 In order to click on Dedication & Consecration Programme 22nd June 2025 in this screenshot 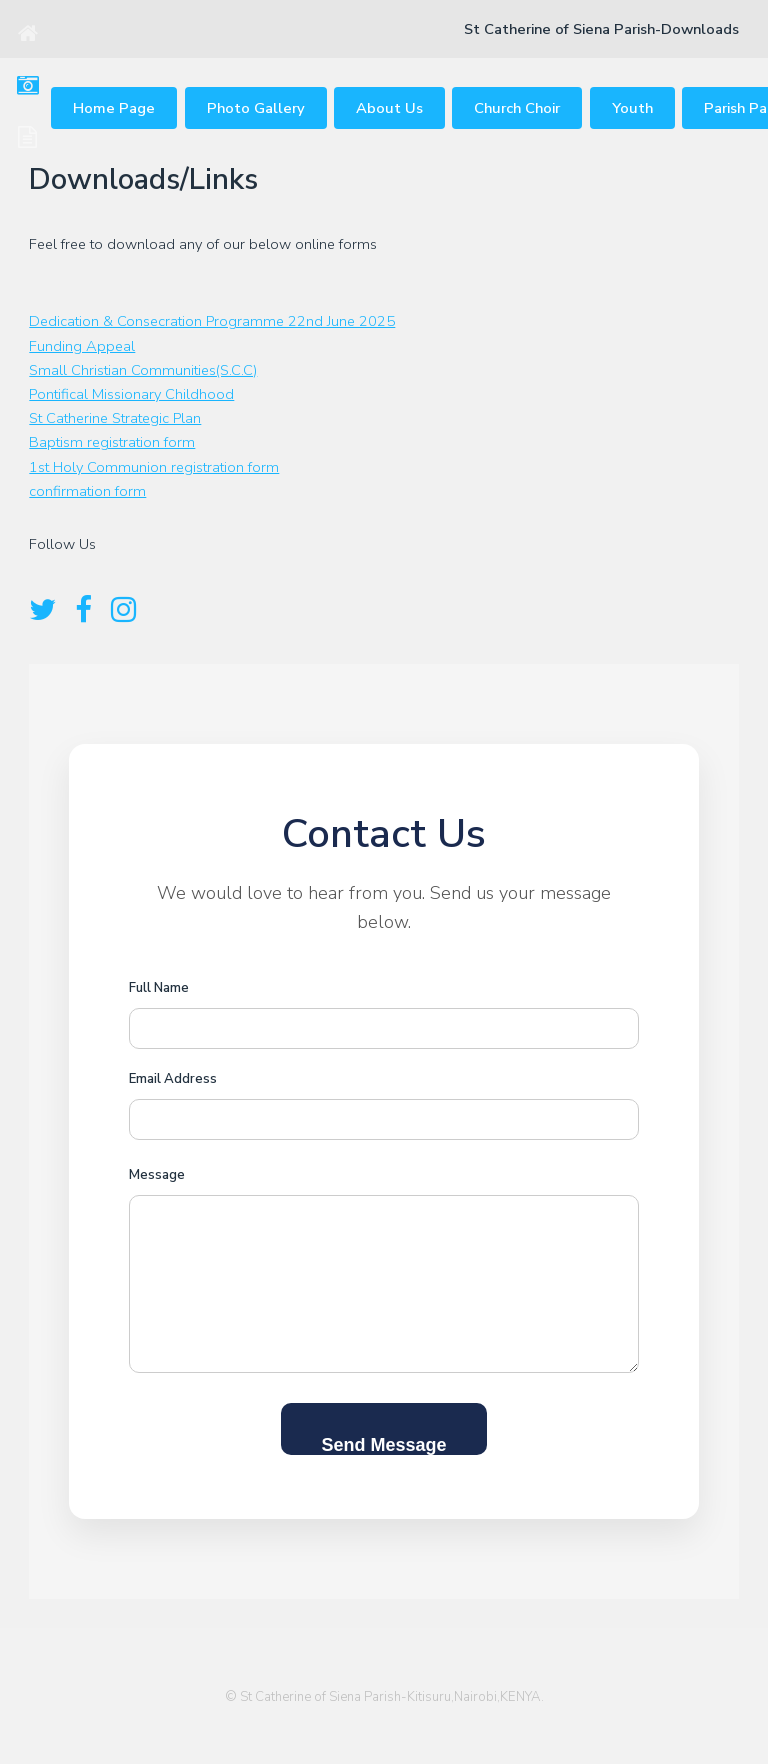, I will do `click(212, 321)`.